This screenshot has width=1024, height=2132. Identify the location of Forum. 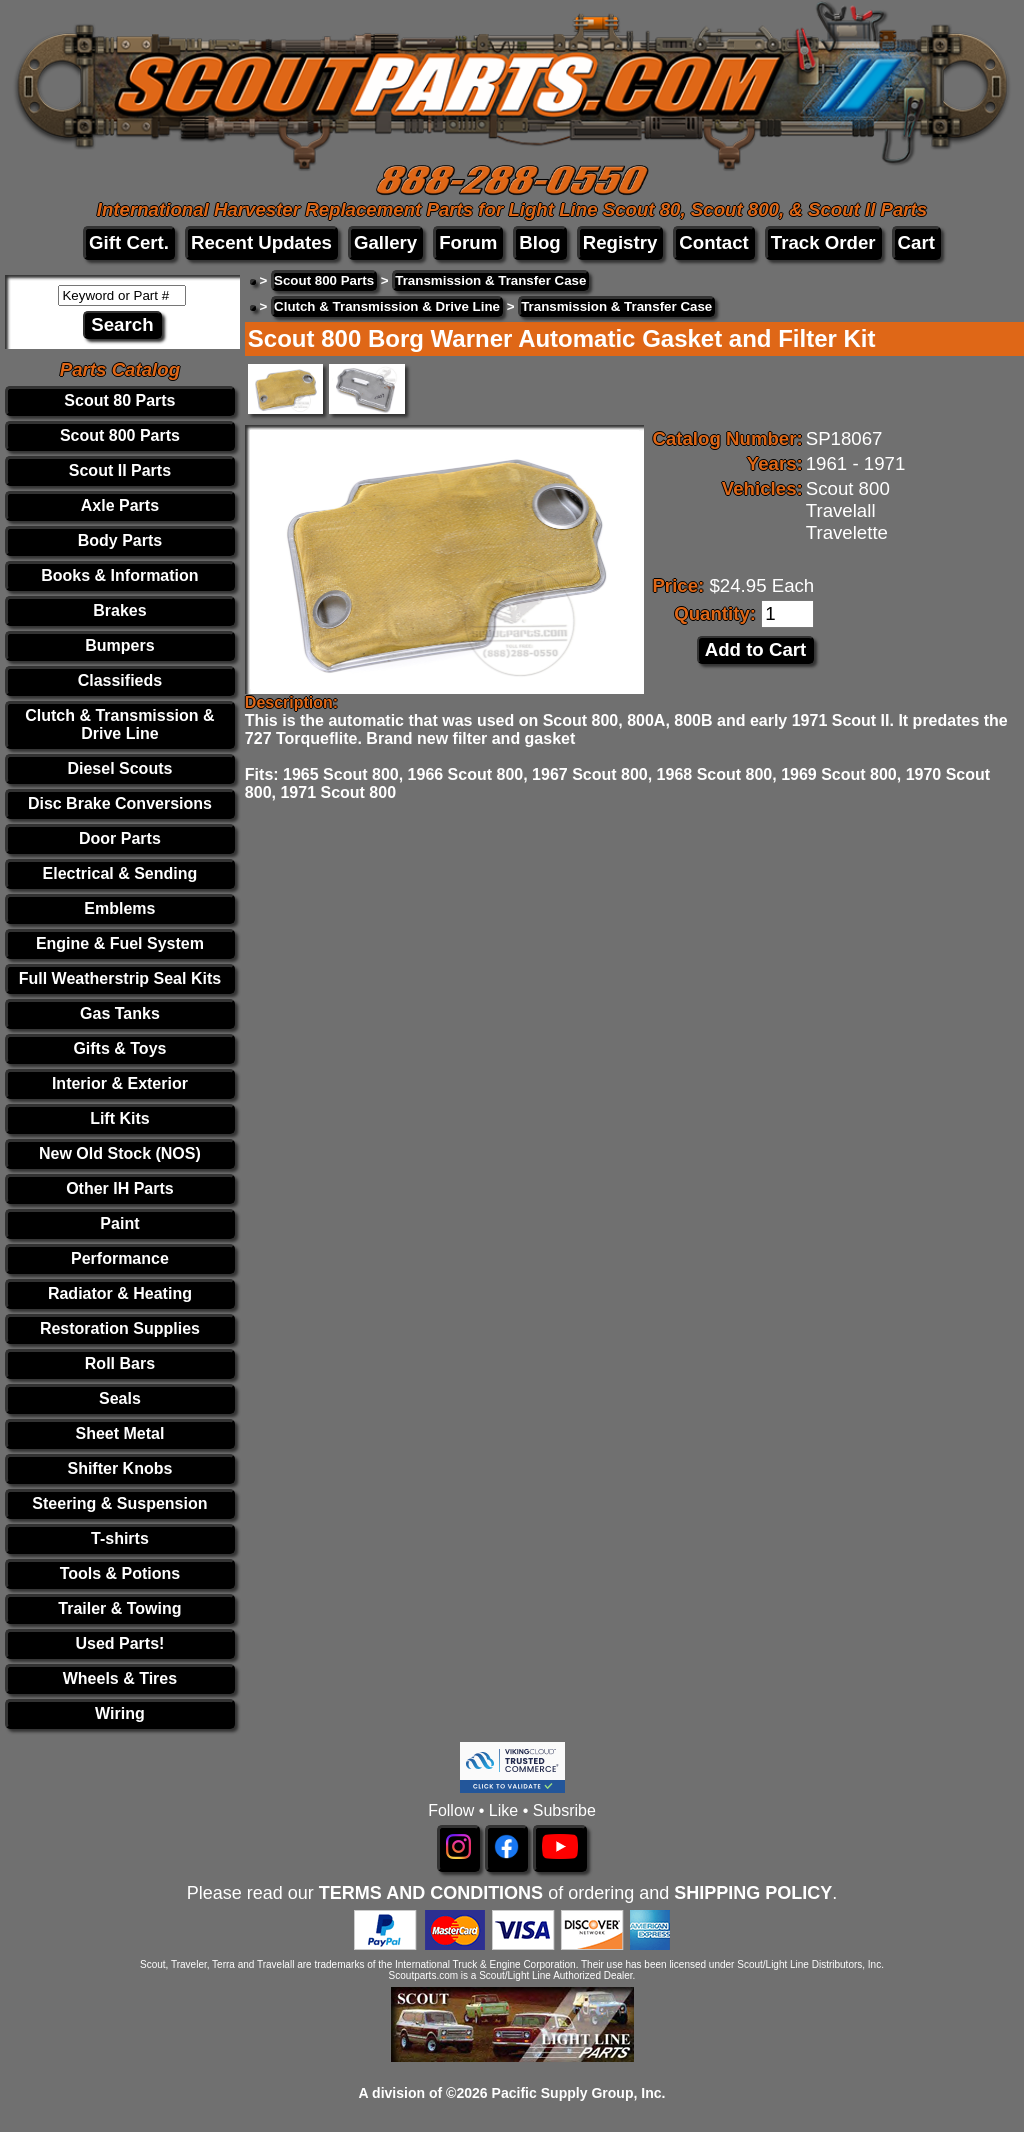
(468, 242).